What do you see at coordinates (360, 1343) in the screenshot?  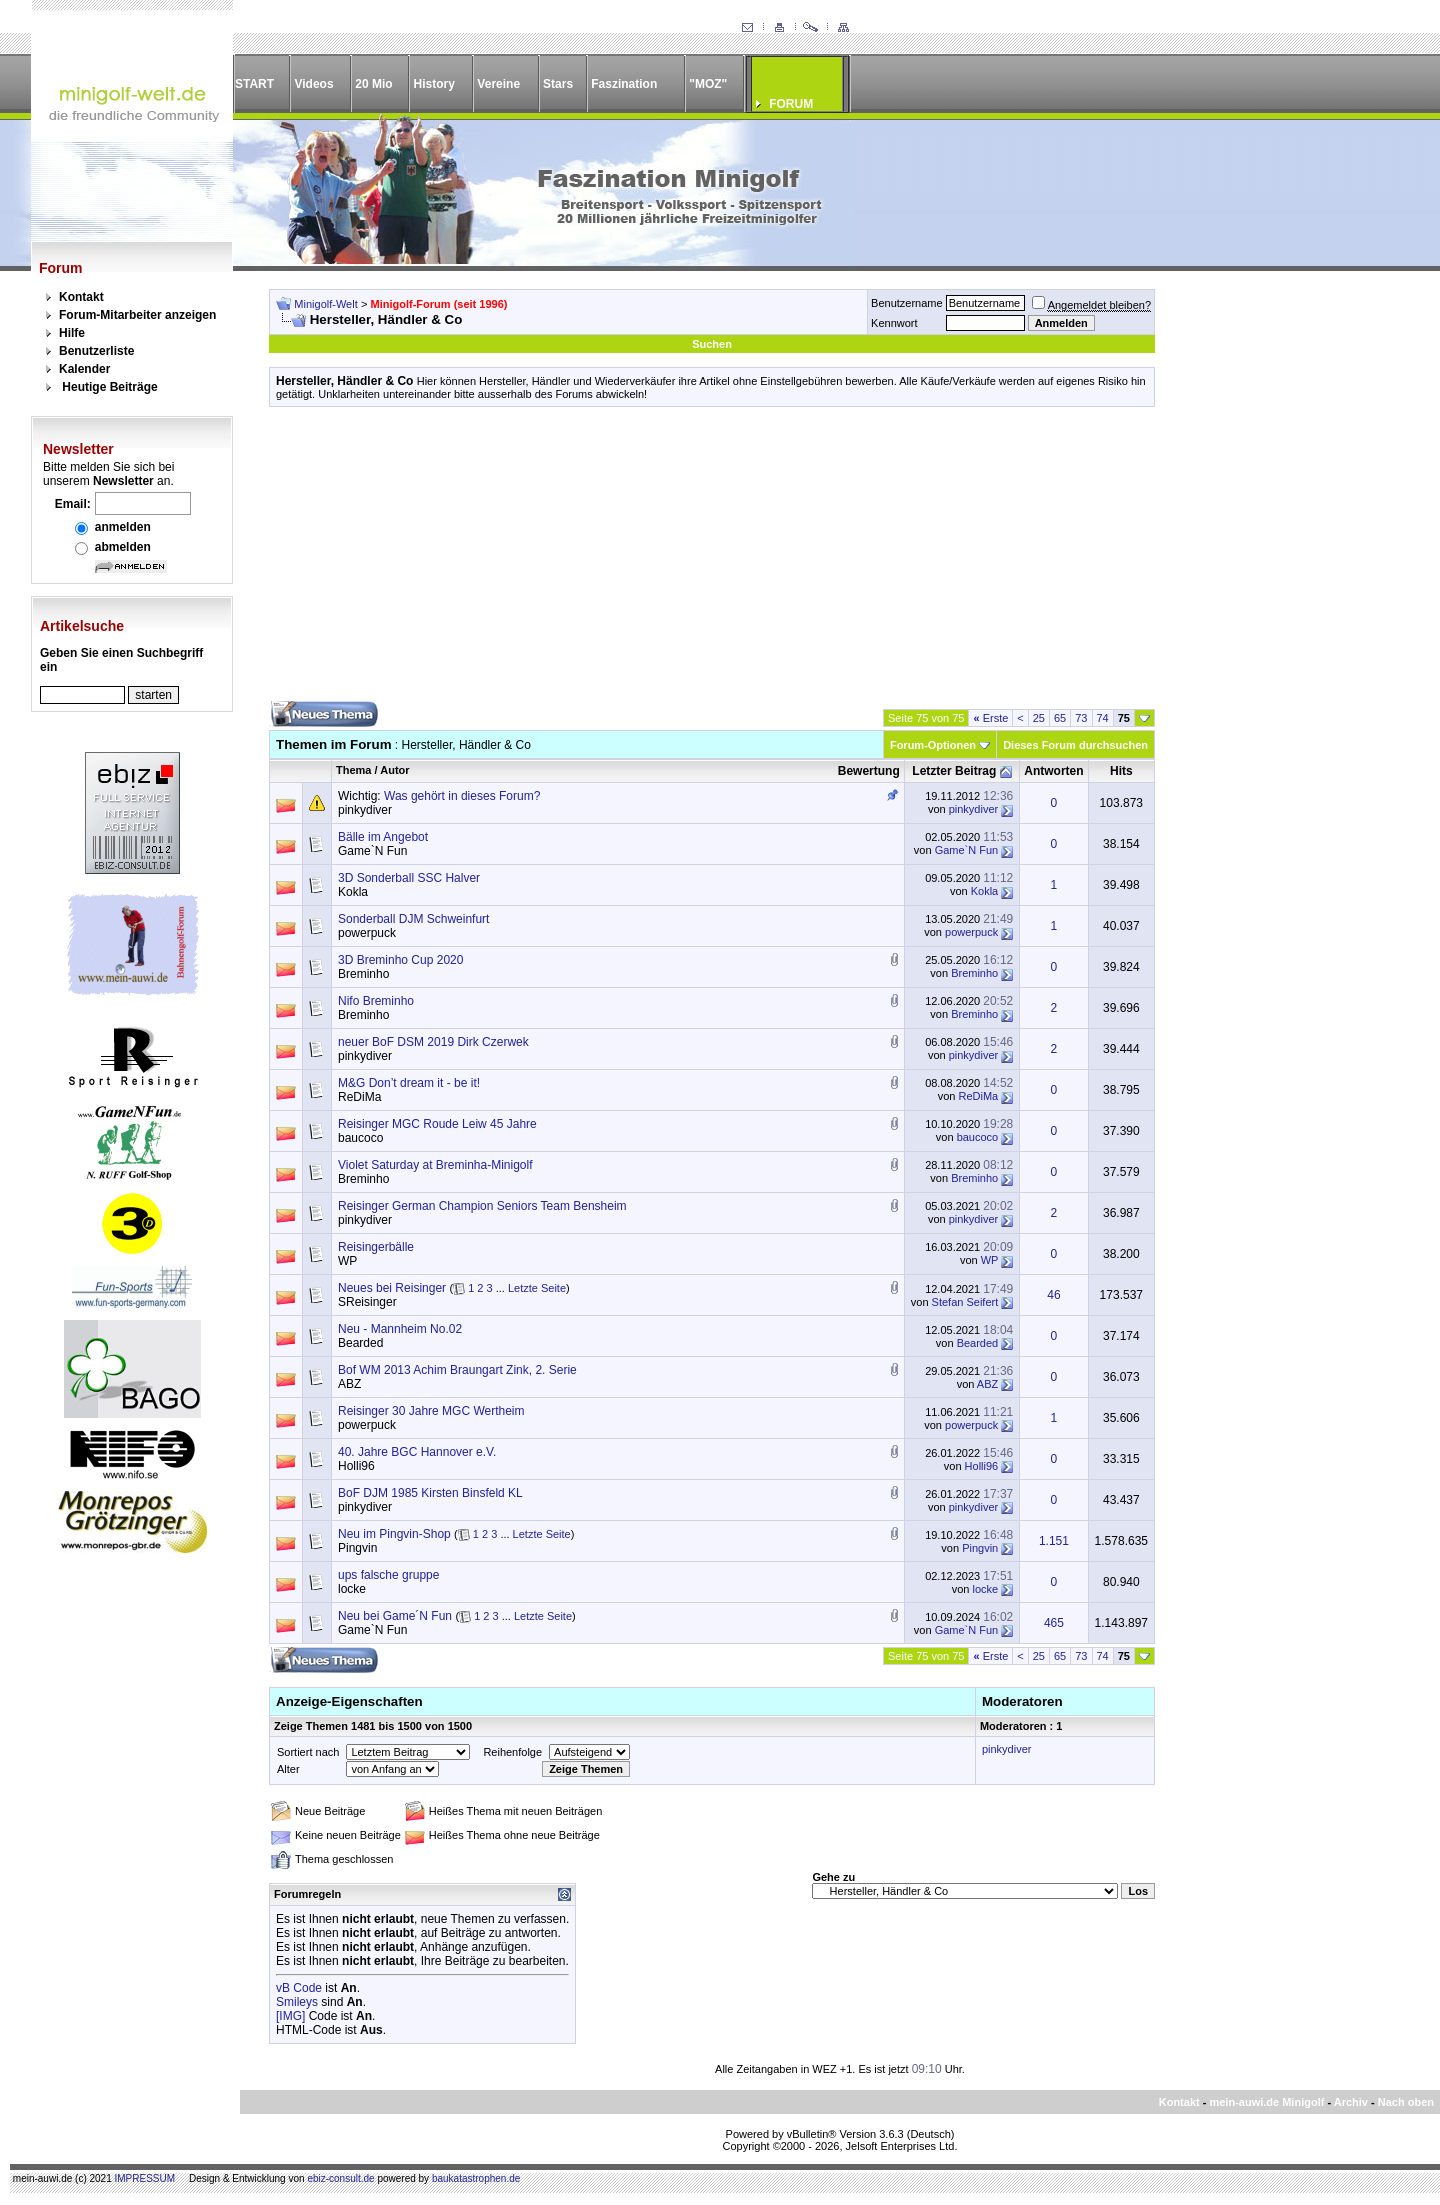 I see `Bearded` at bounding box center [360, 1343].